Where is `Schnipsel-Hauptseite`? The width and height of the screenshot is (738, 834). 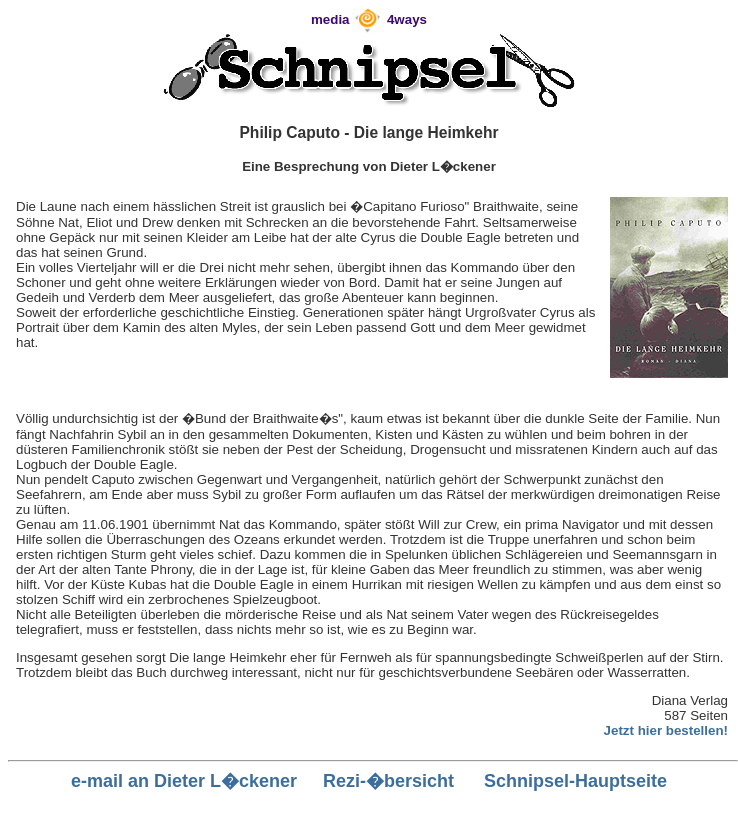 Schnipsel-Hauptseite is located at coordinates (575, 781).